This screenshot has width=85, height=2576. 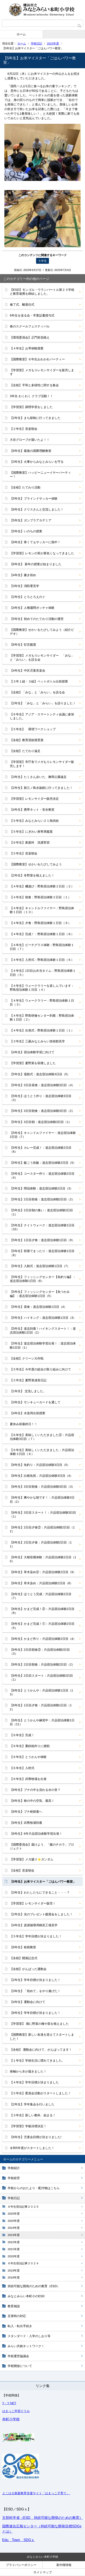 I want to click on 本町小学校, so click(x=11, y=2419).